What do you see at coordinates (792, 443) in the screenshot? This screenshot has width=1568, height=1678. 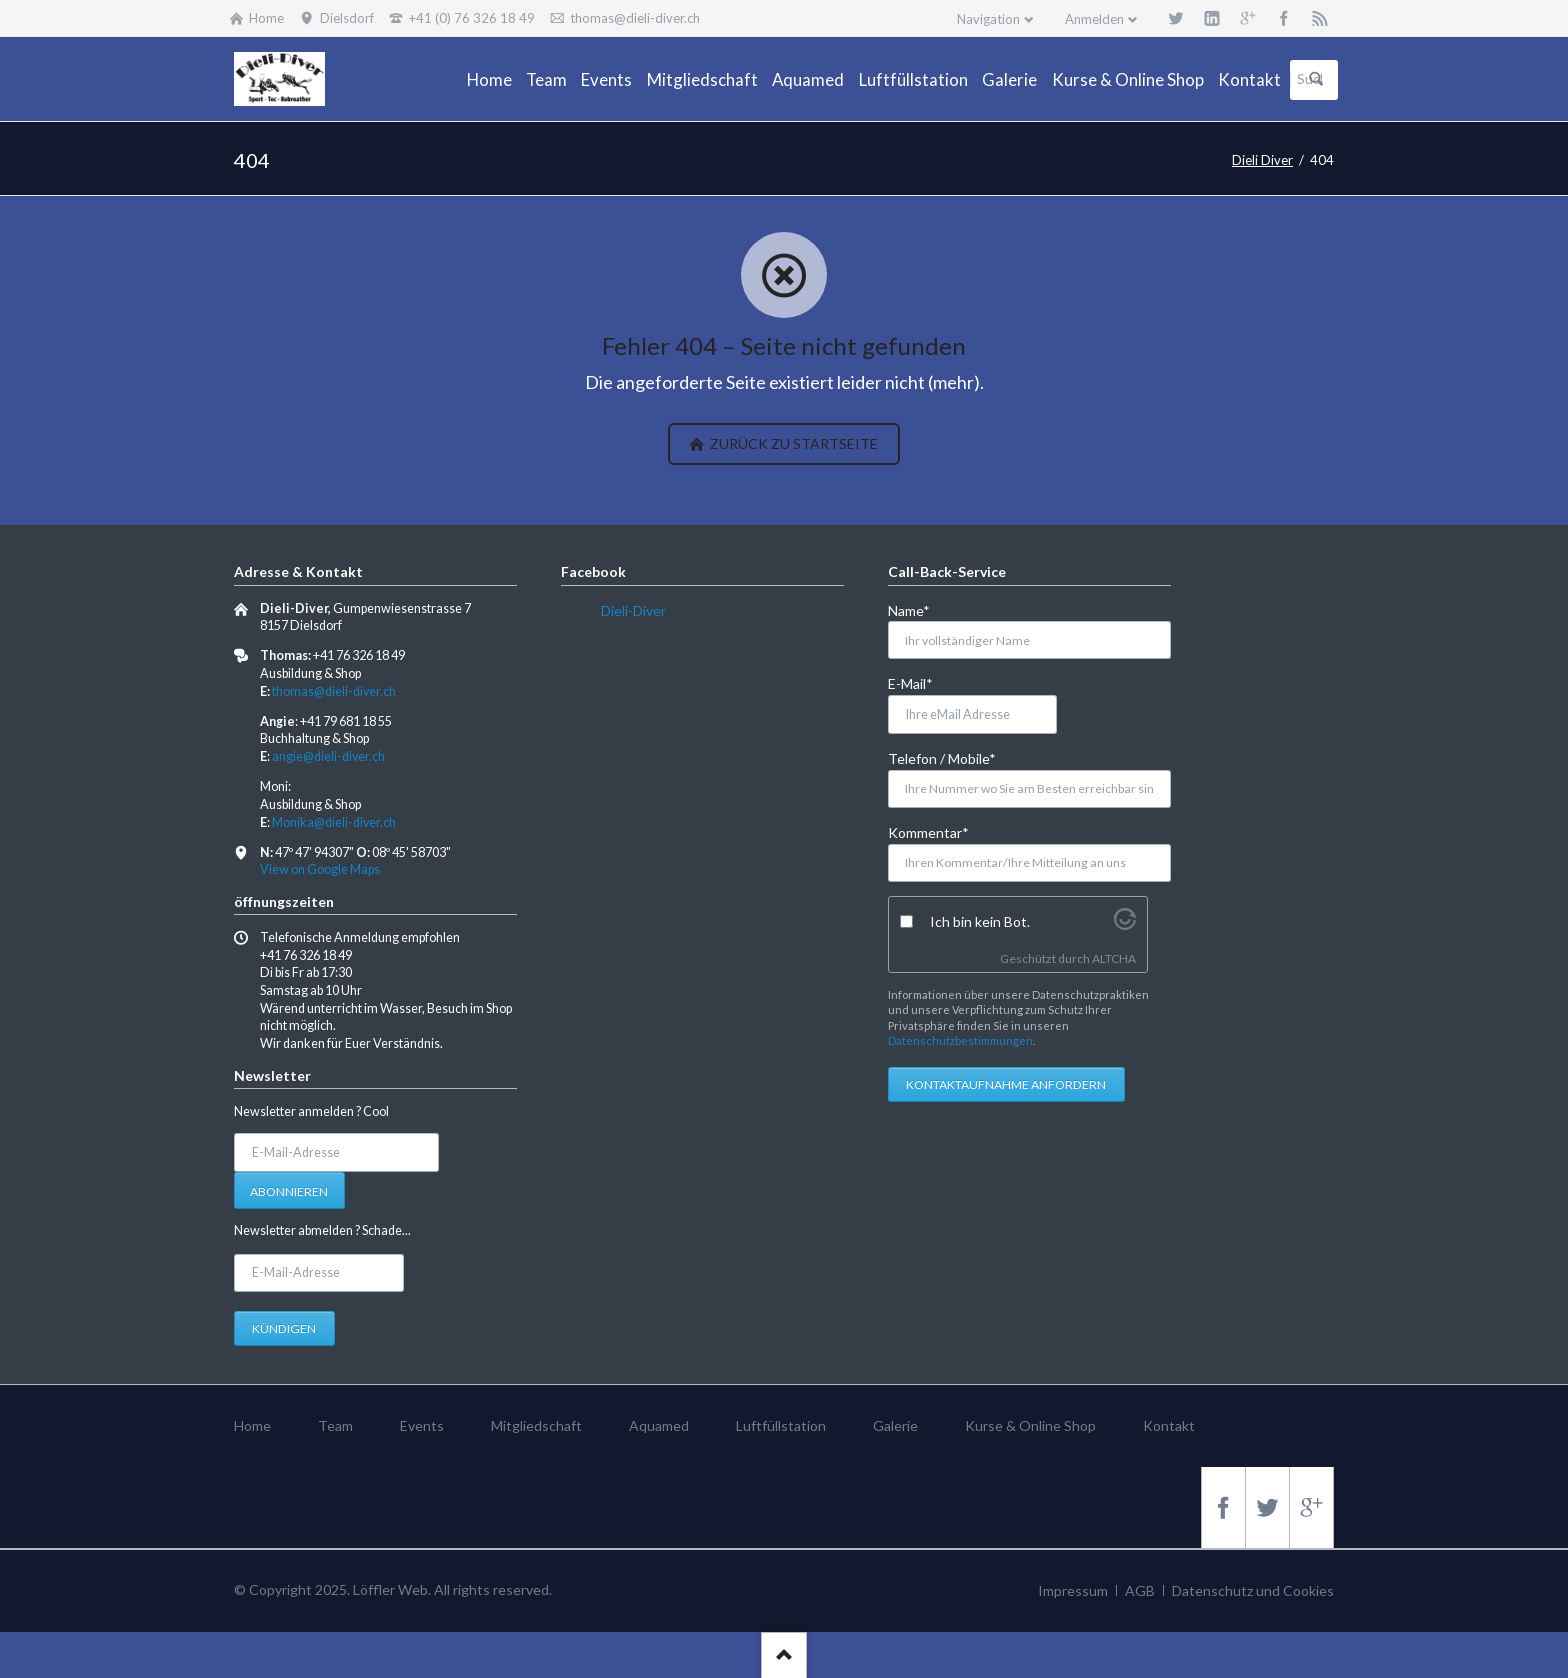 I see `zurück zu Startseite` at bounding box center [792, 443].